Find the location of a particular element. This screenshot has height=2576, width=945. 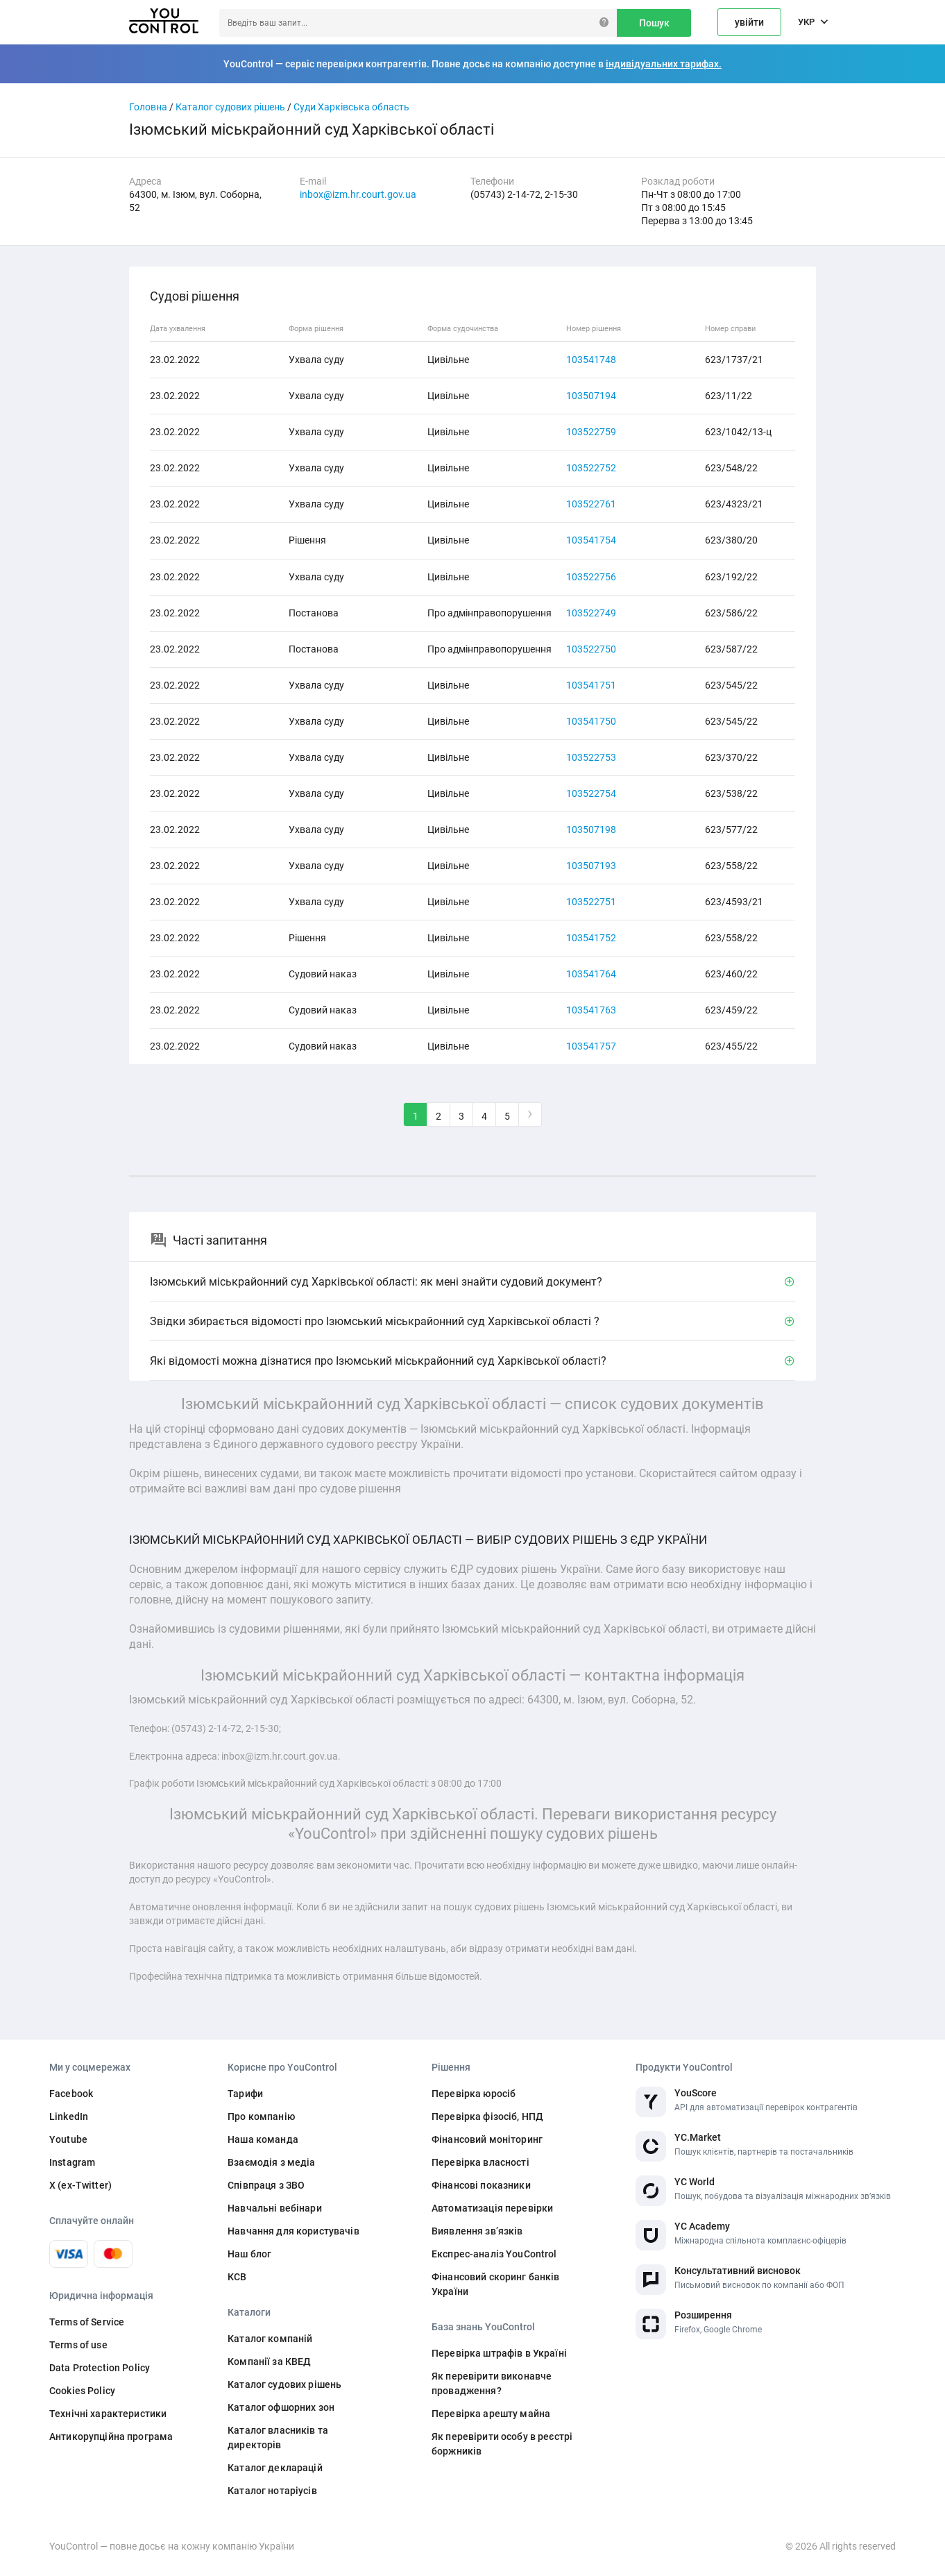

увійти is located at coordinates (749, 22).